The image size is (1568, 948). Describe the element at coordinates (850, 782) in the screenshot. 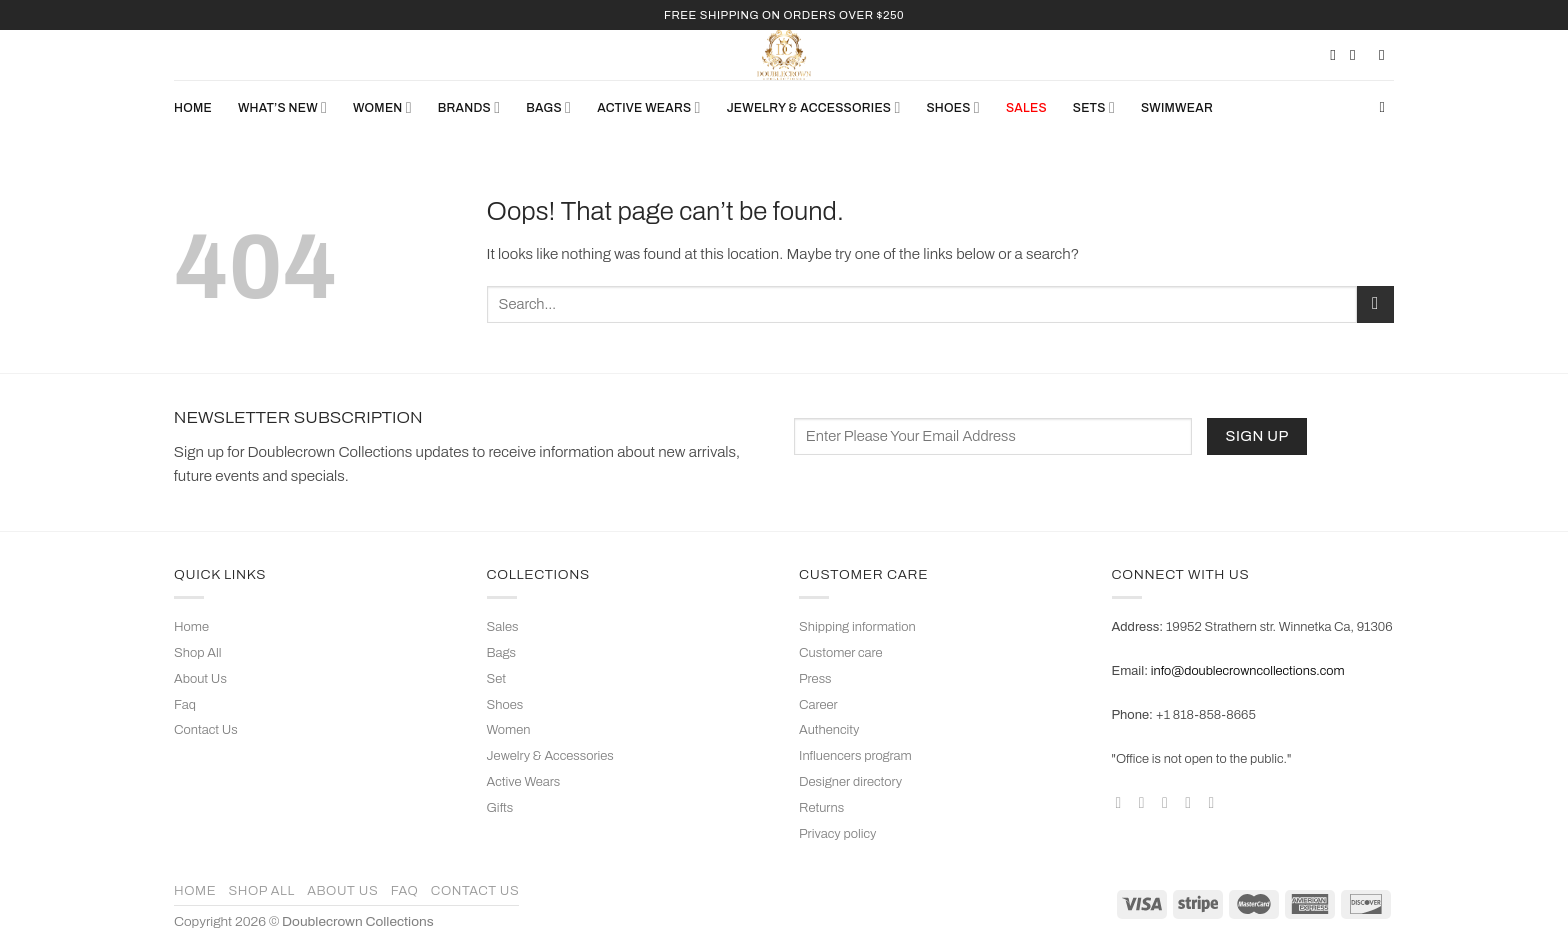

I see `Designer directory` at that location.